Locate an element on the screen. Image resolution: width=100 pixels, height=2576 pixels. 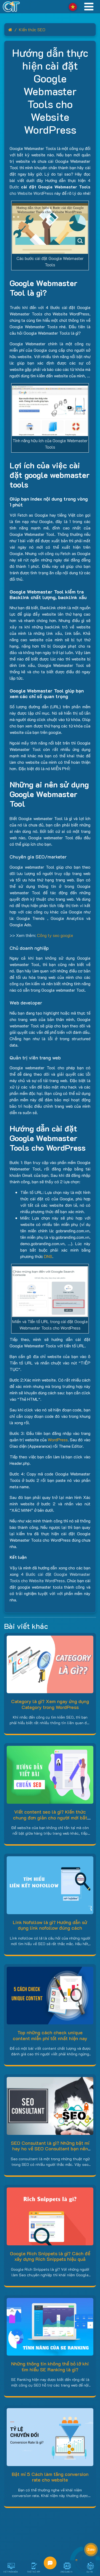
Bật mí 5 Cách làm tăng conversion rate cho website is located at coordinates (50, 2477).